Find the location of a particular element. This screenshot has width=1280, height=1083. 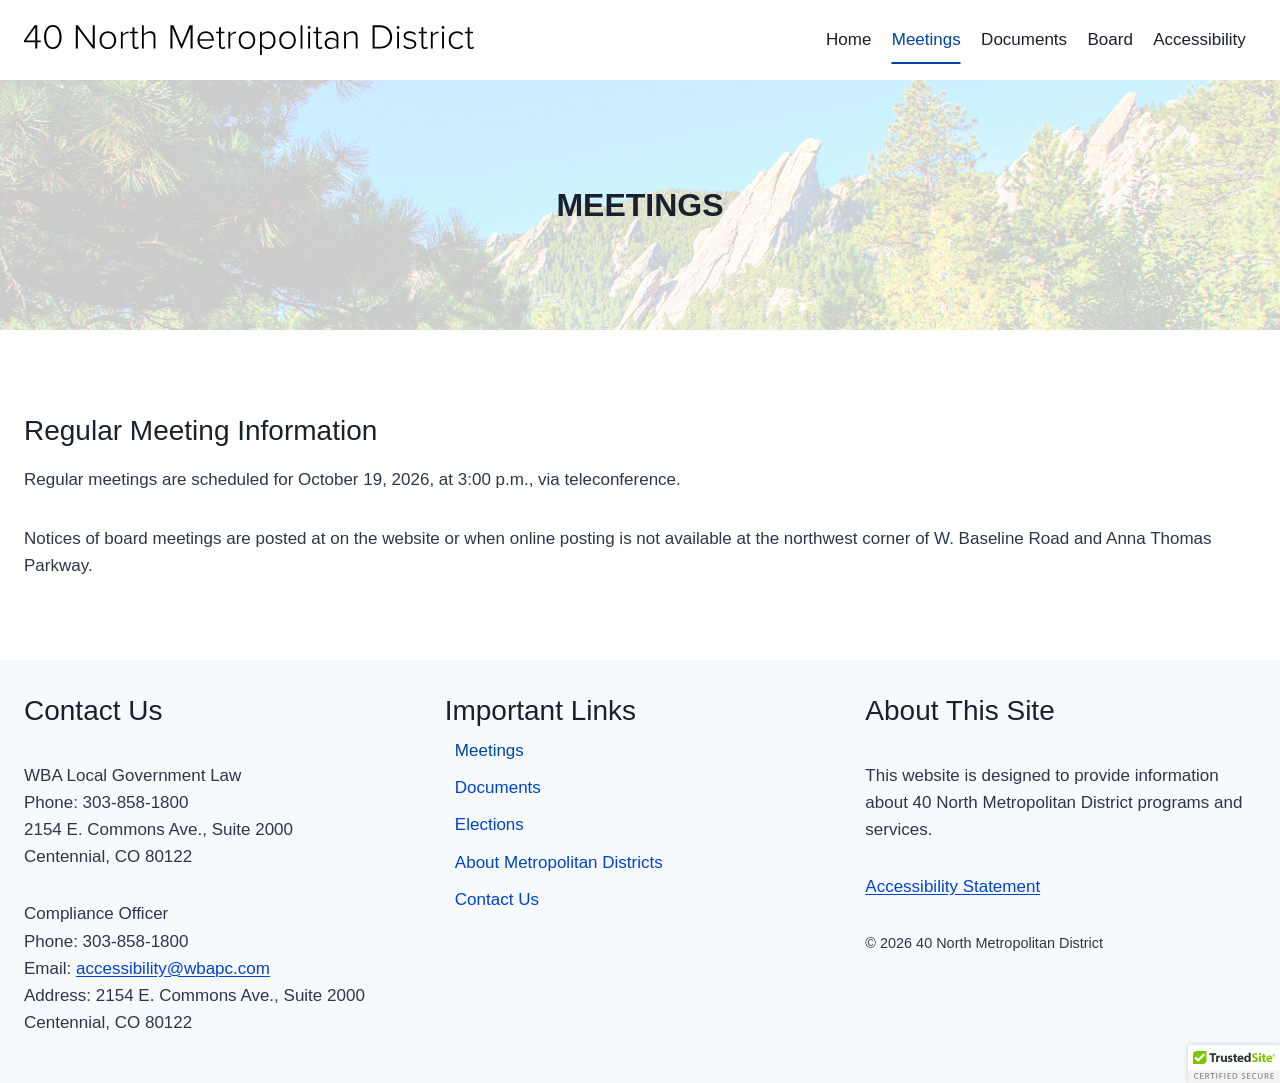

Elections is located at coordinates (489, 824).